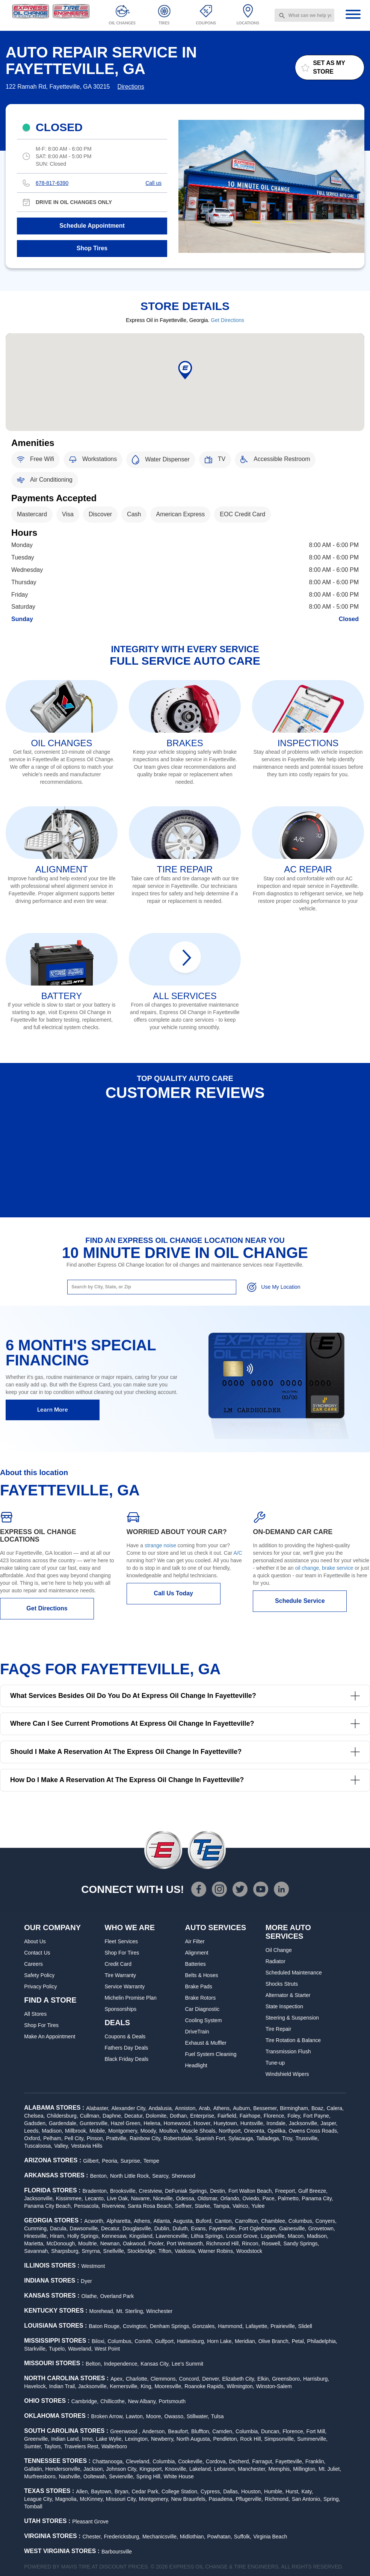 The height and width of the screenshot is (2576, 370). I want to click on Memphis,, so click(280, 2469).